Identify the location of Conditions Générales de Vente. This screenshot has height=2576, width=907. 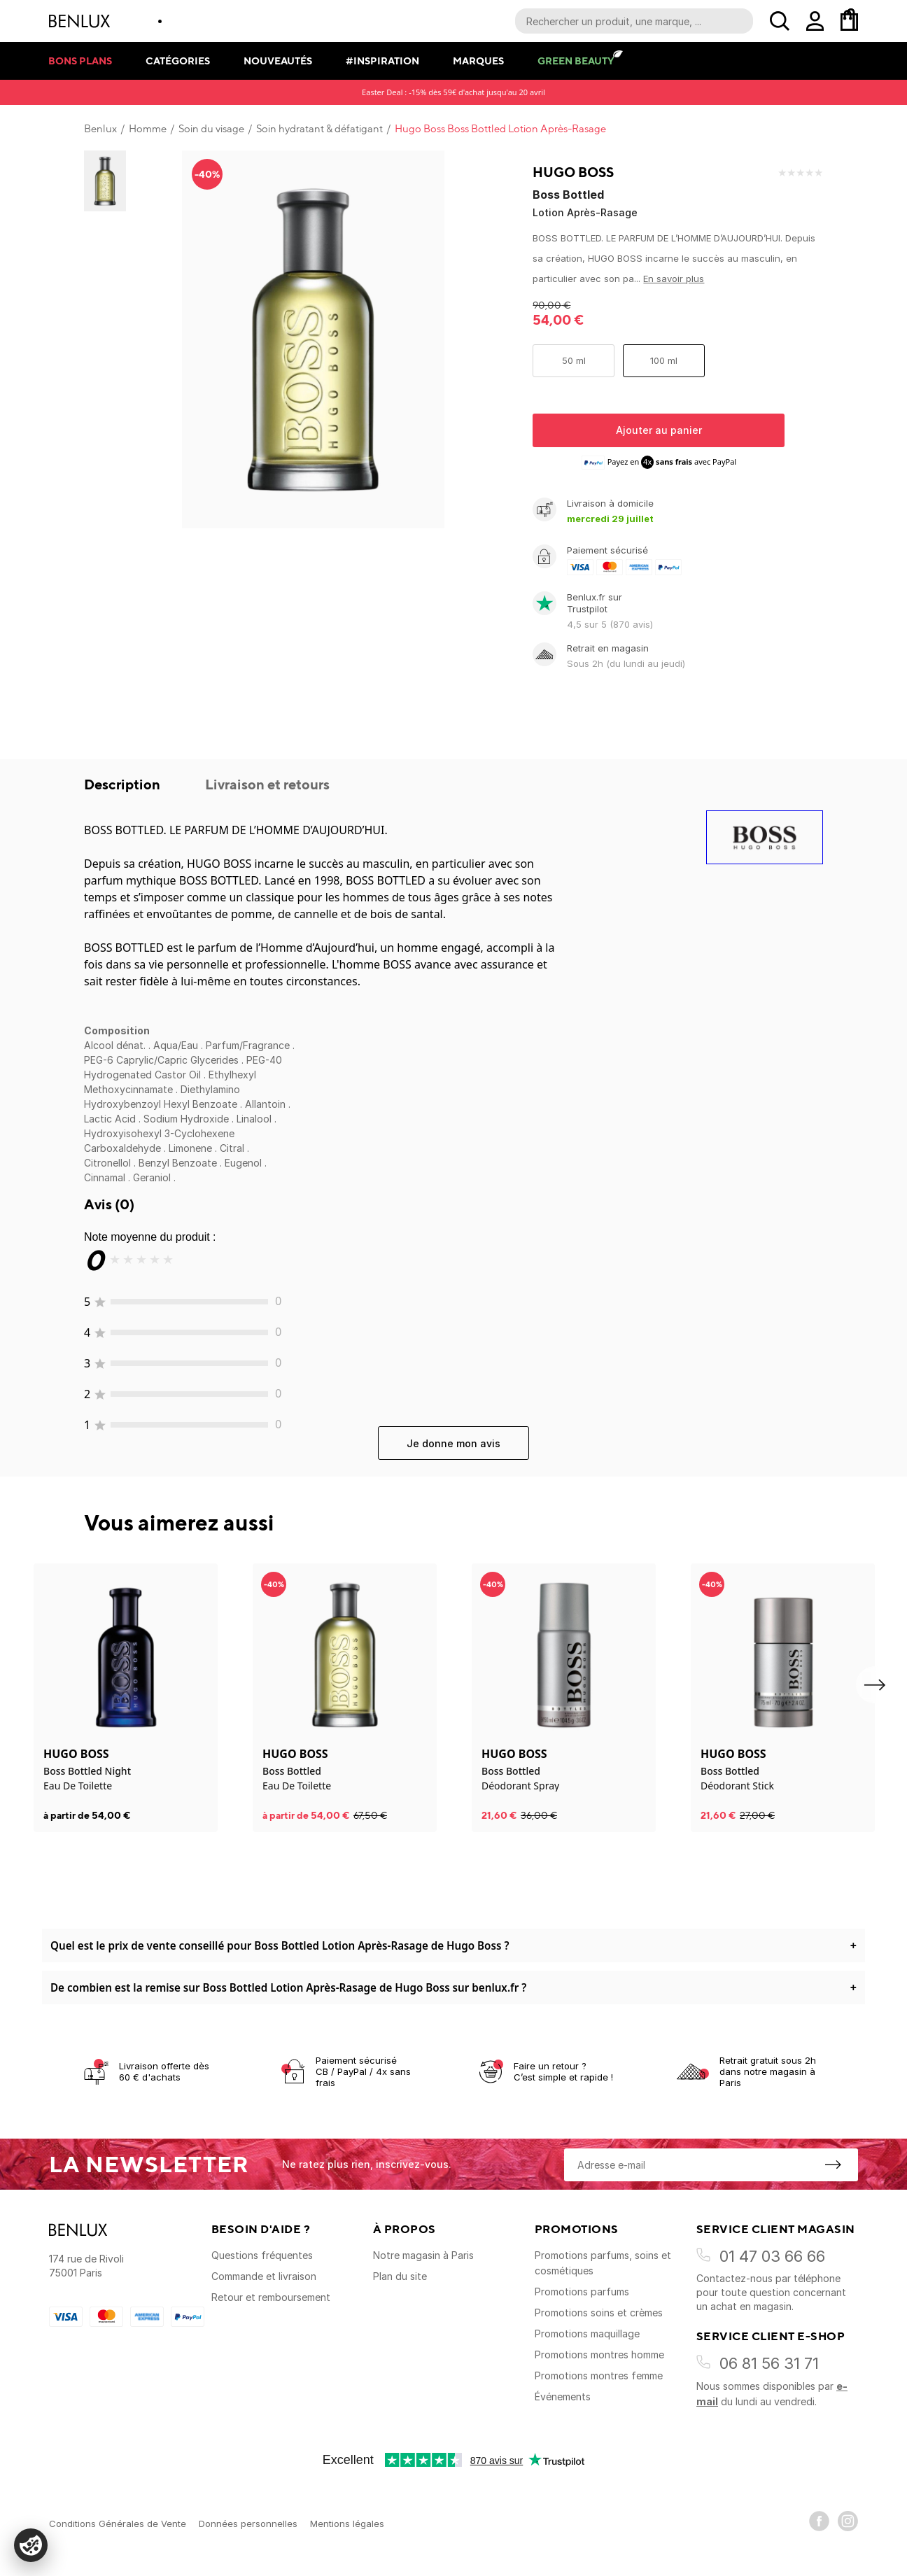
(117, 2523).